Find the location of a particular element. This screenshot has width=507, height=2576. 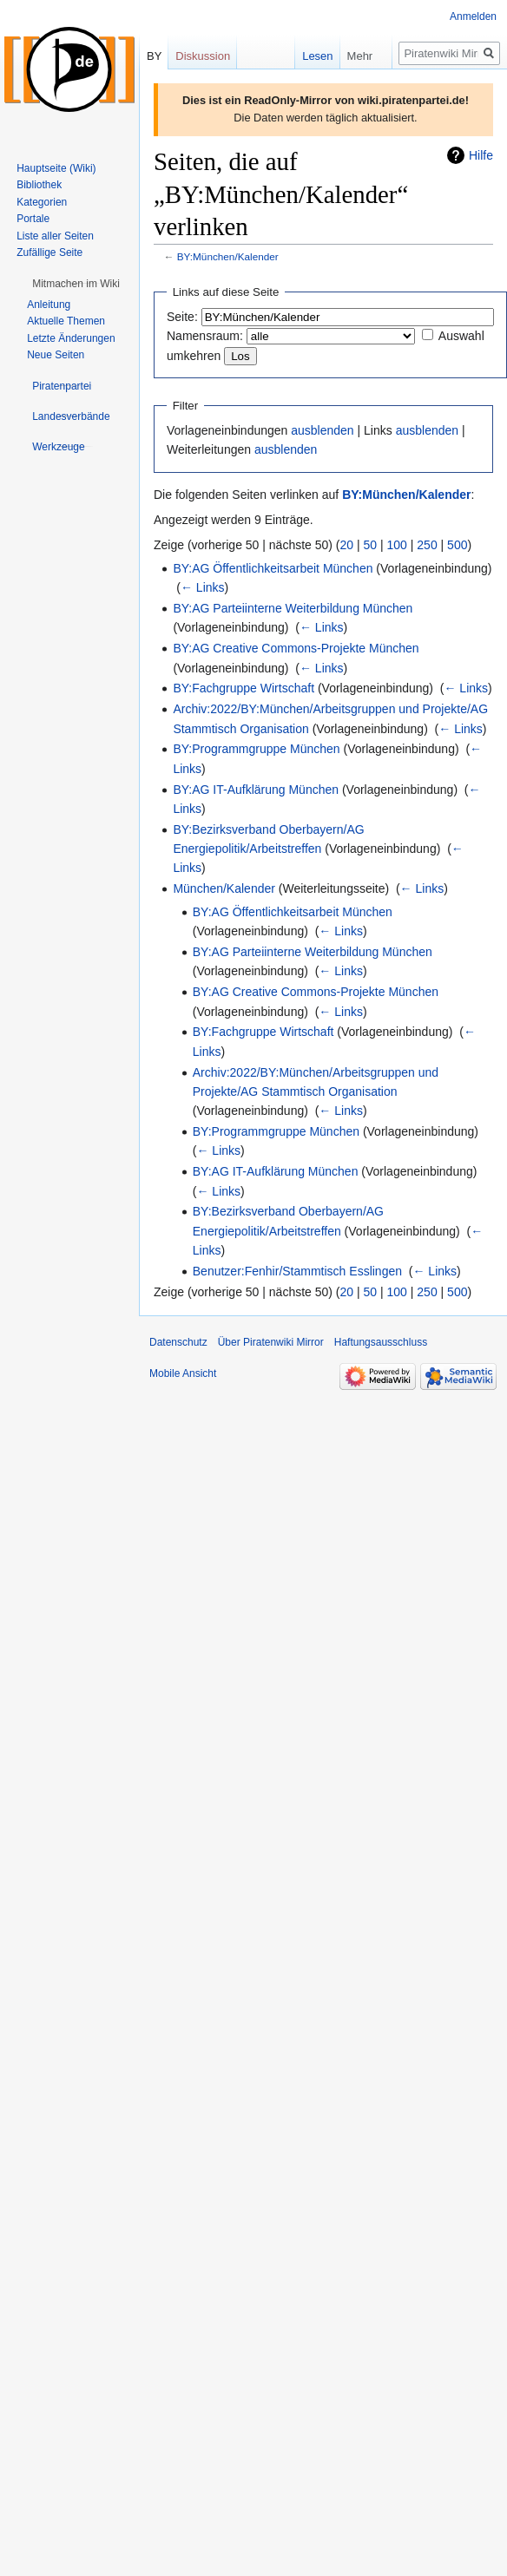

Seite: is located at coordinates (182, 317).